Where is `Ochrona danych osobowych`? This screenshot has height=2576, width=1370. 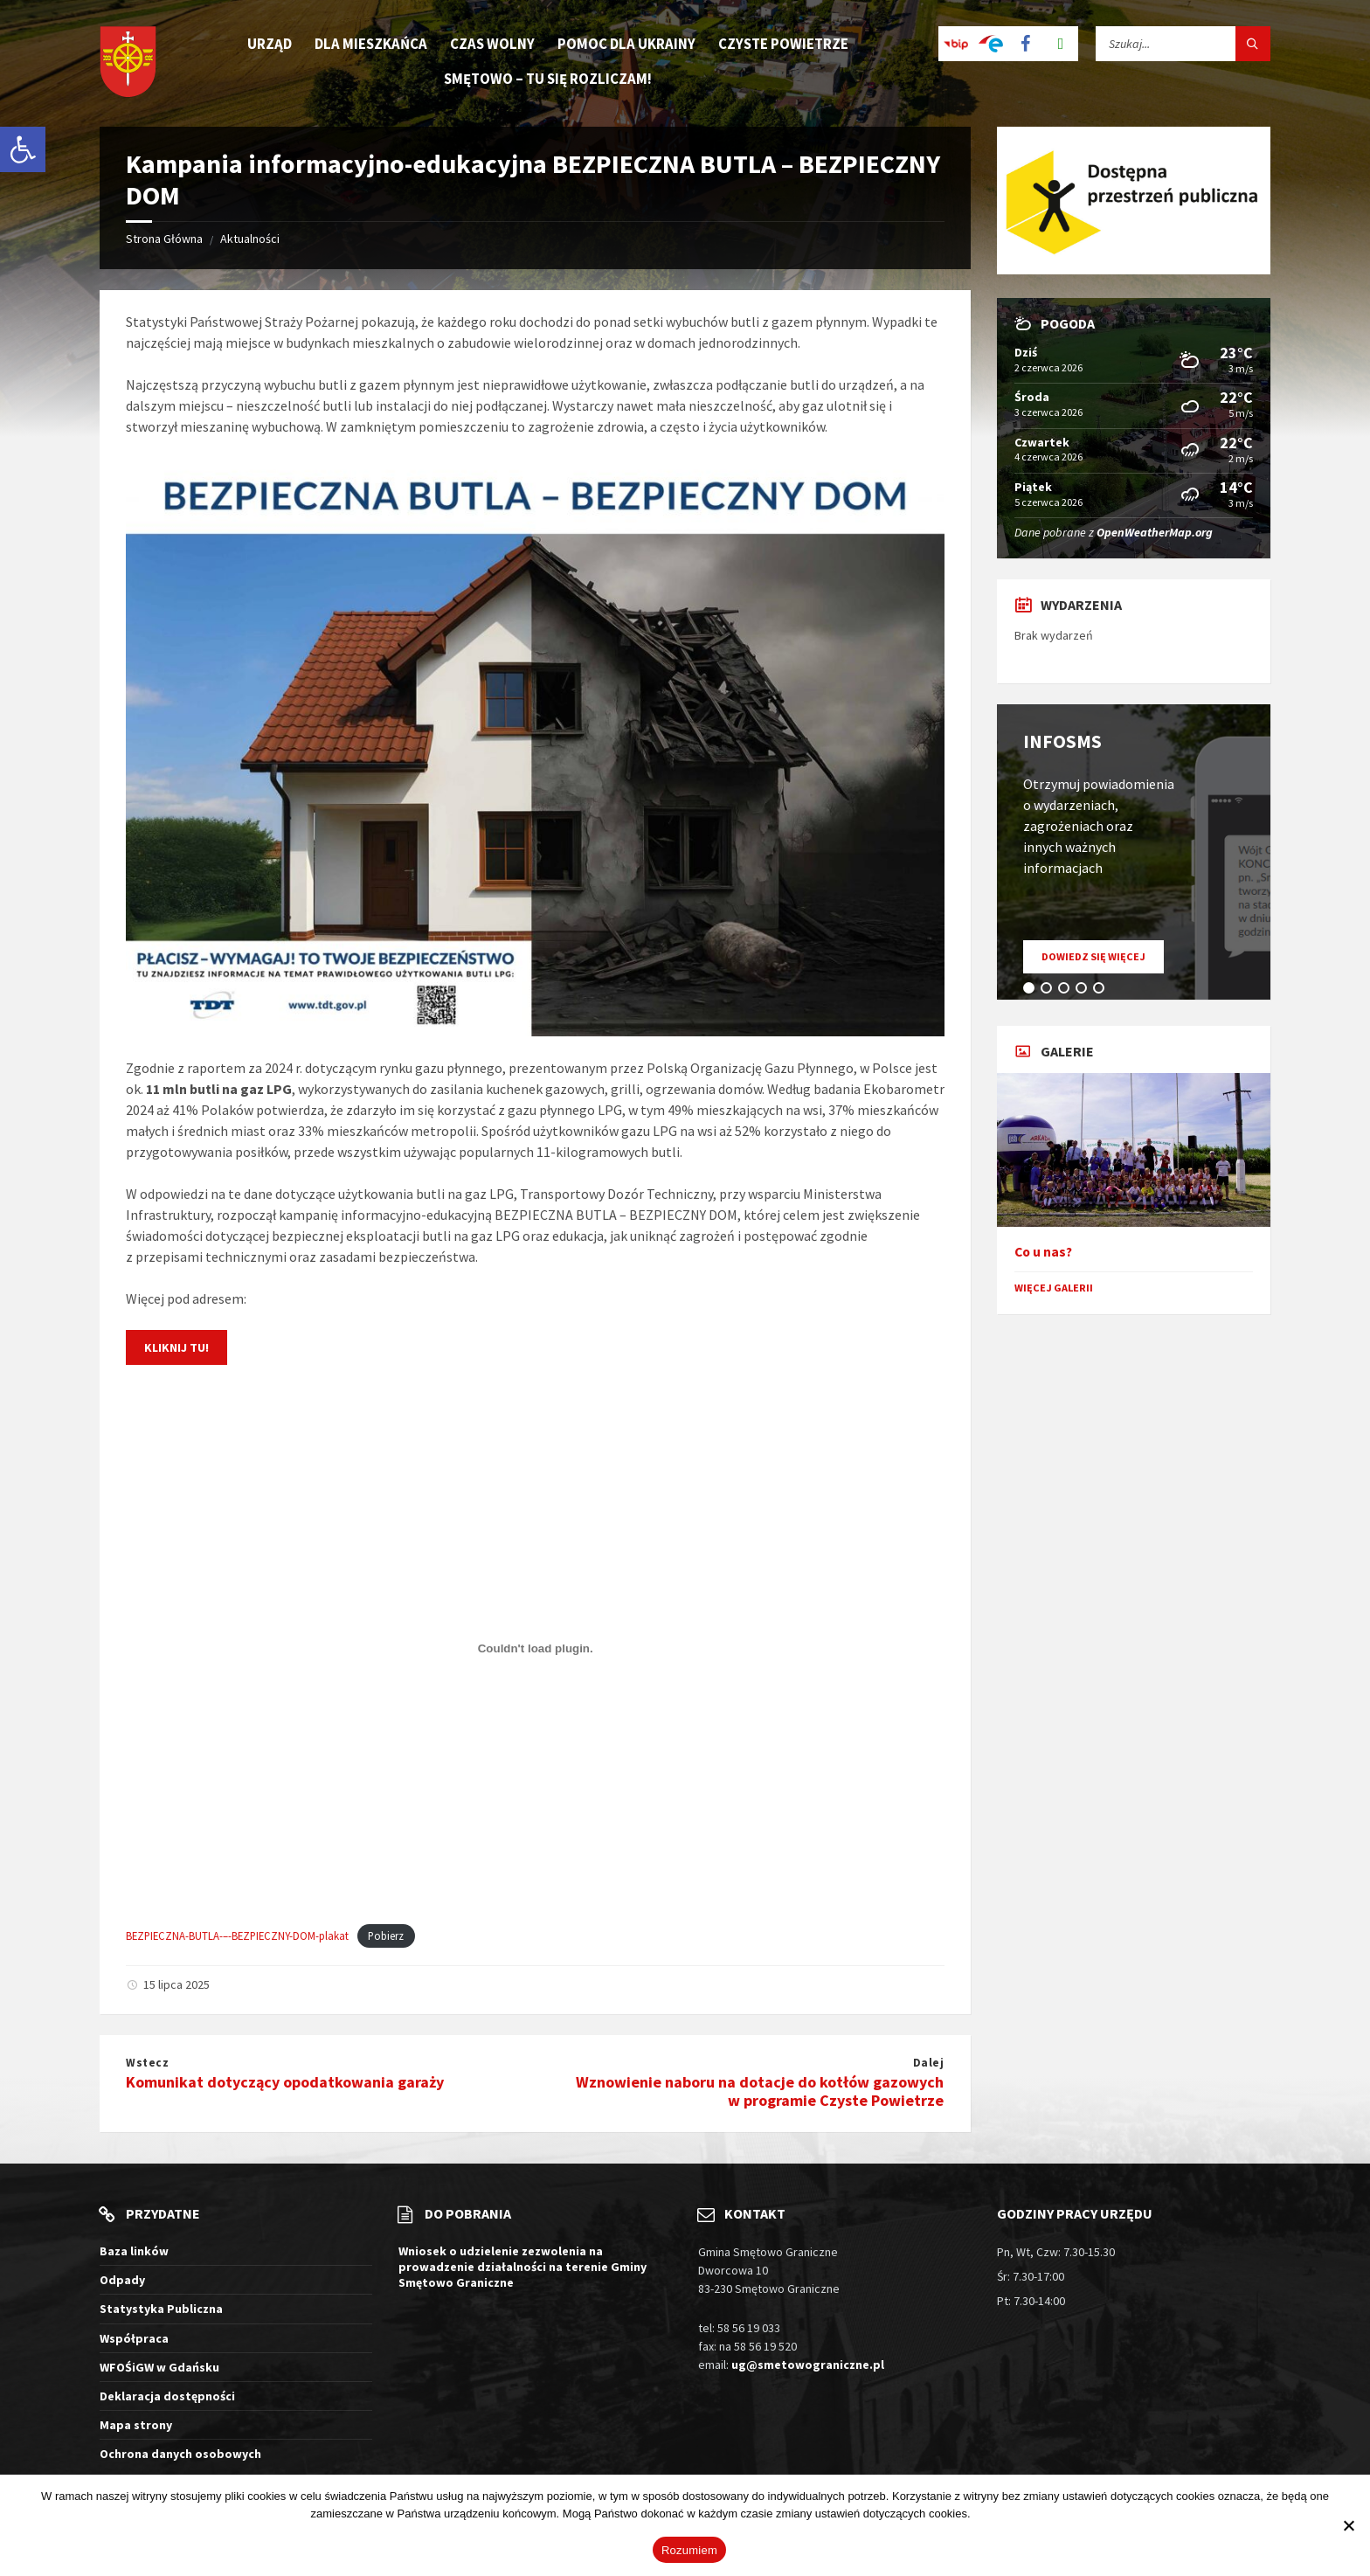
Ochrona danych osobowych is located at coordinates (180, 2454).